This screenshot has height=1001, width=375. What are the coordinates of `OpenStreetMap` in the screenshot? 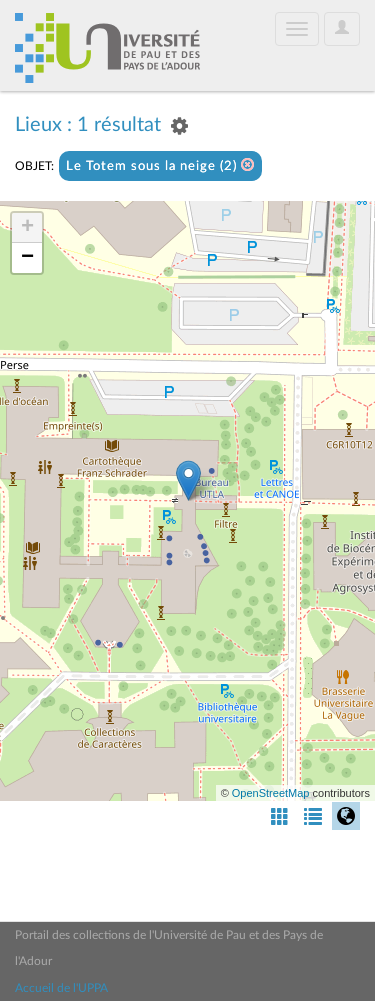 It's located at (271, 793).